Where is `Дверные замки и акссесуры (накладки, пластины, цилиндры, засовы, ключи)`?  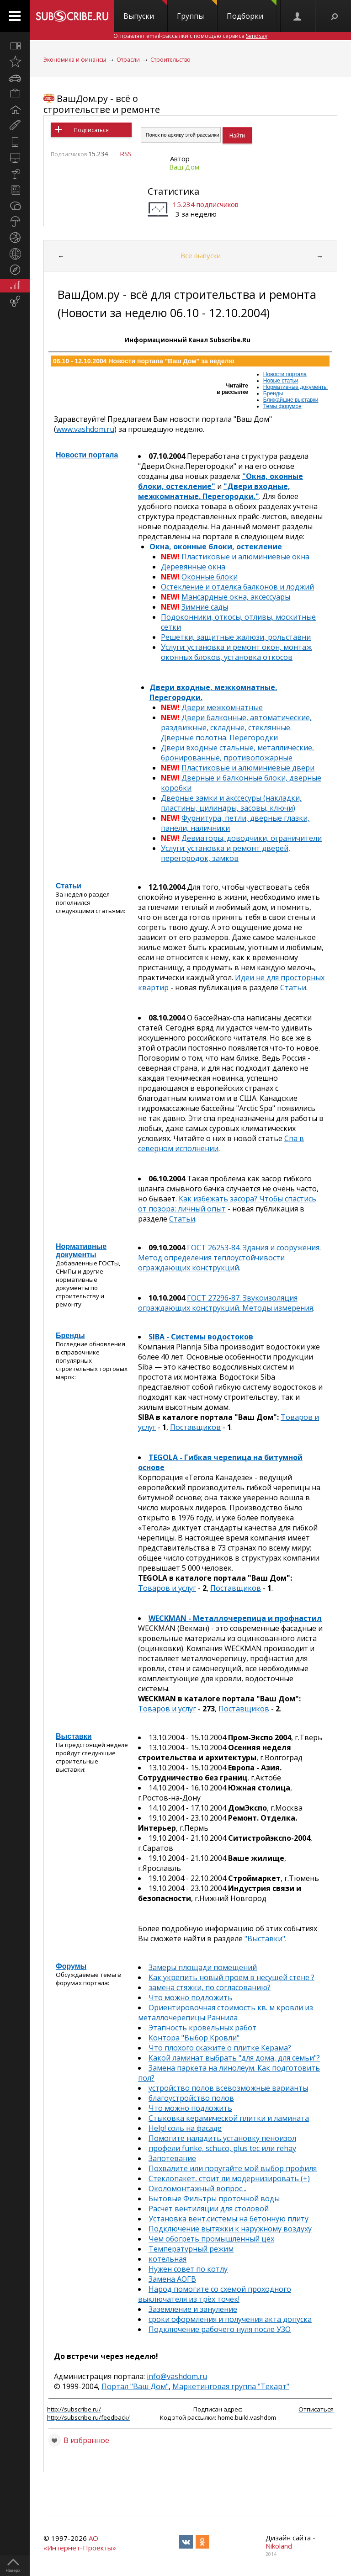
Дверные замки и акссесуры (накладки, пластины, цилиндры, засовы, ключи) is located at coordinates (231, 803).